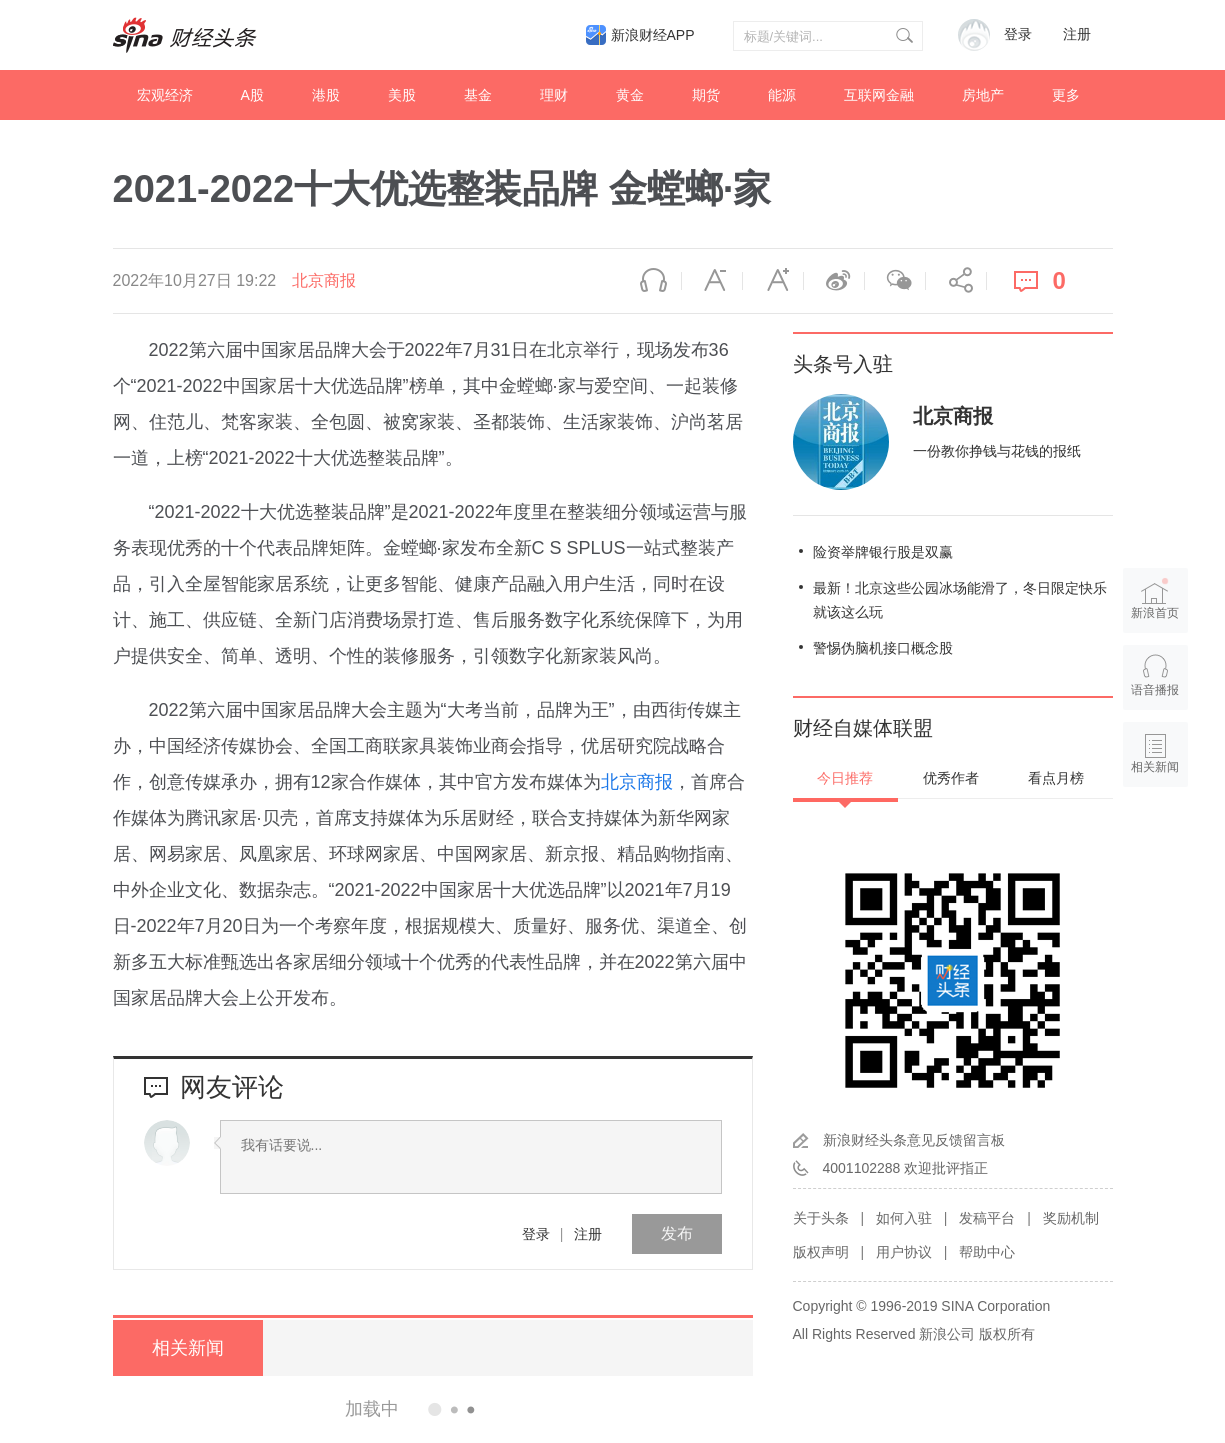 The height and width of the screenshot is (1443, 1225). What do you see at coordinates (1071, 1218) in the screenshot?
I see `奖励机制` at bounding box center [1071, 1218].